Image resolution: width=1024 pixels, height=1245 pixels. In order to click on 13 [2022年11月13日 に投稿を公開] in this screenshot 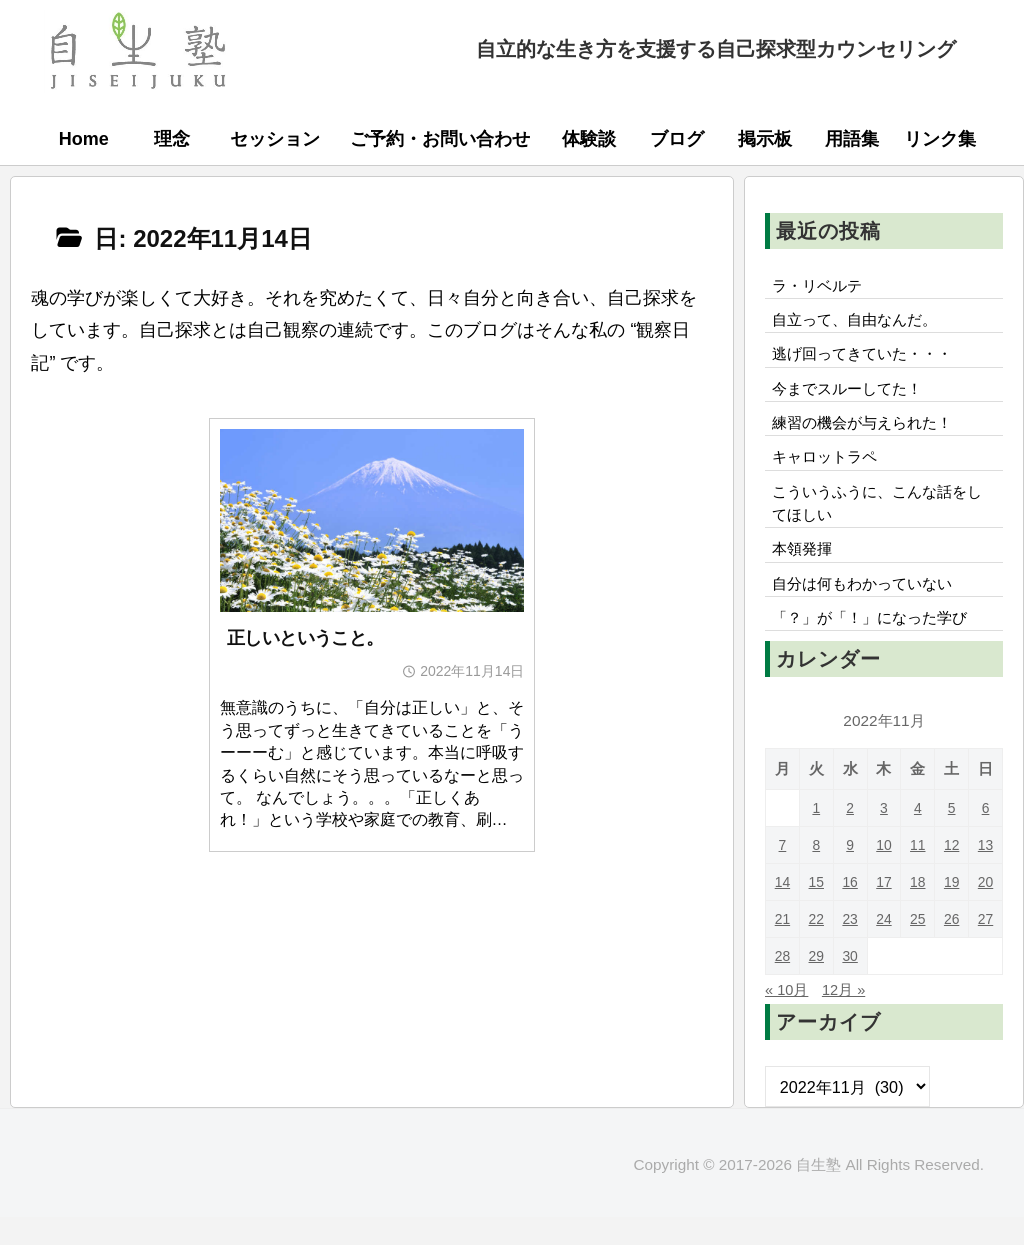, I will do `click(985, 872)`.